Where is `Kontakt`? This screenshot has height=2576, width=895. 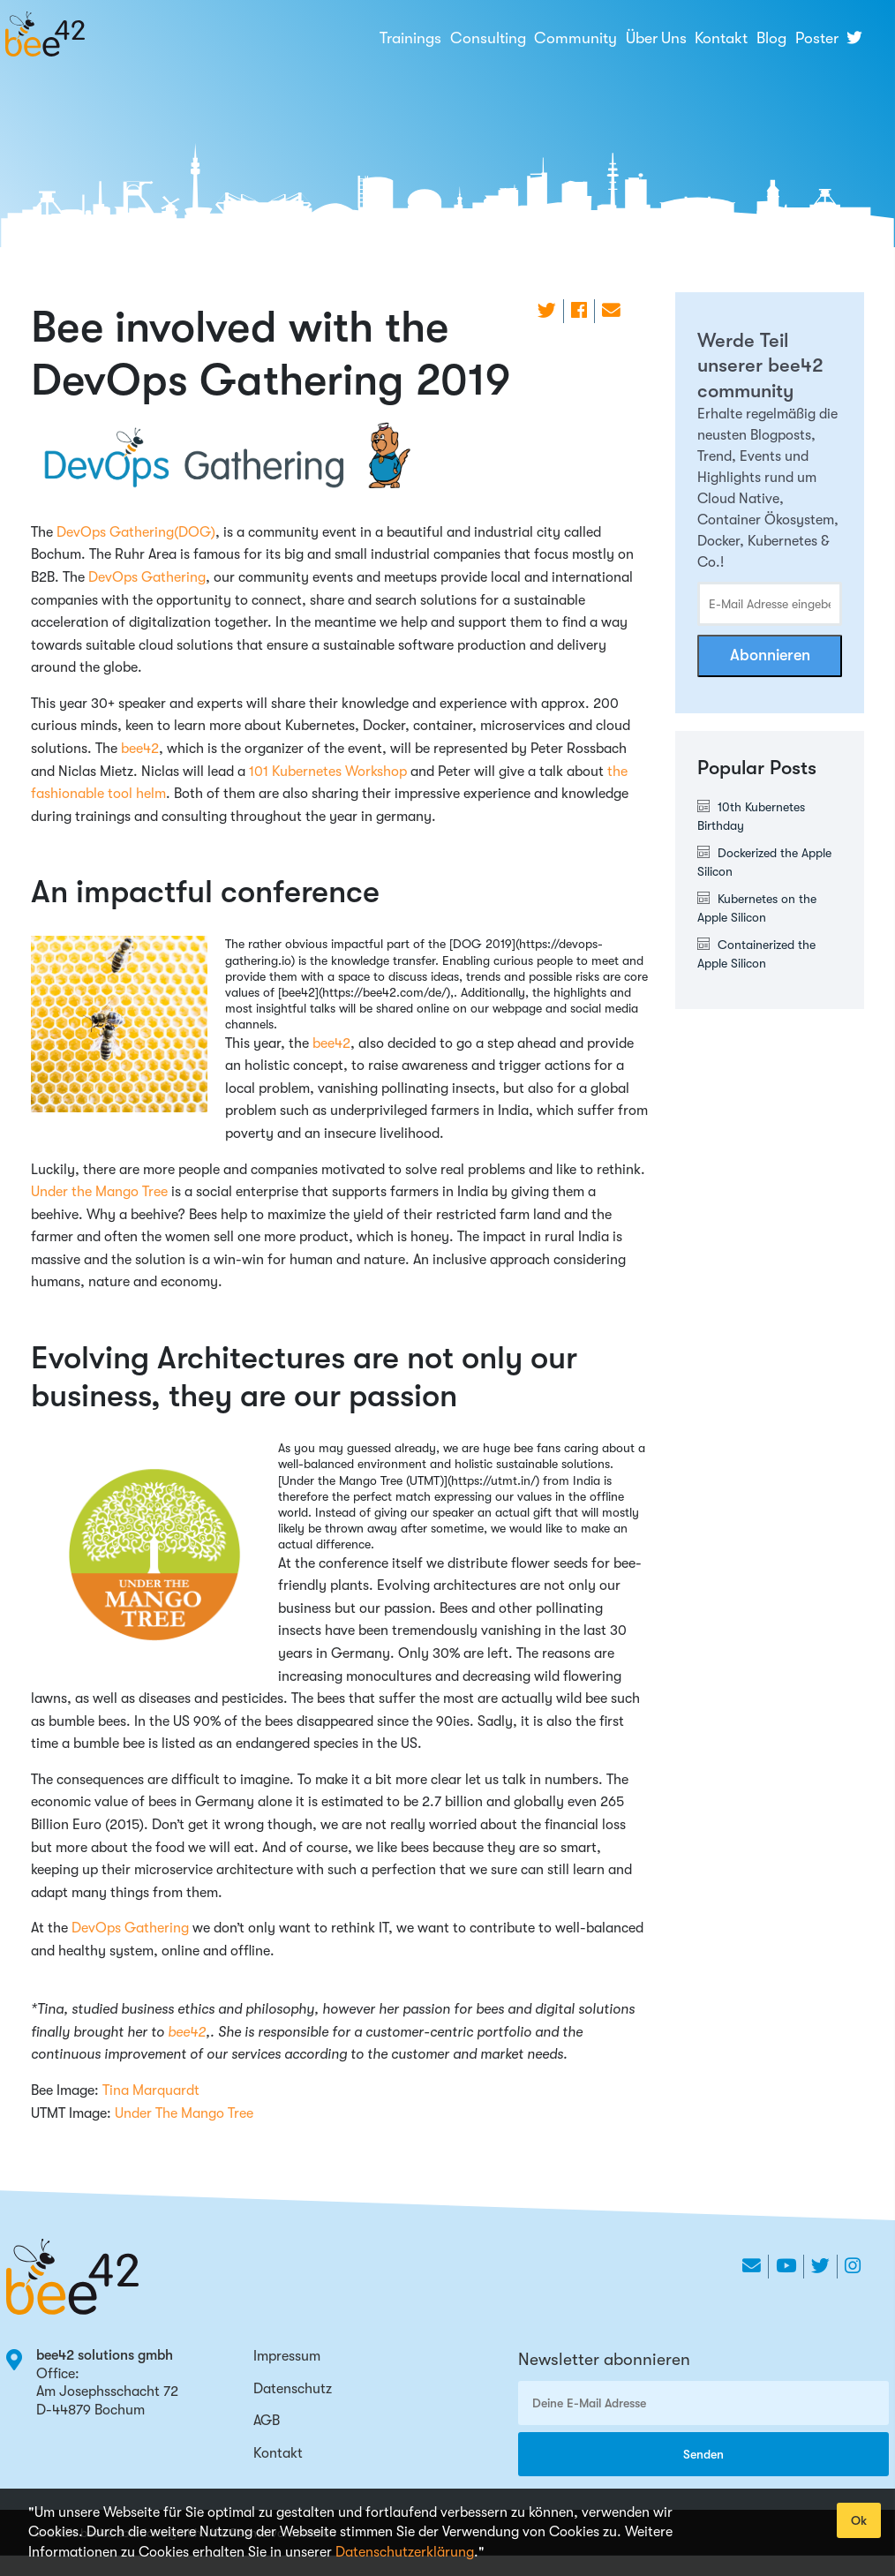
Kontakt is located at coordinates (721, 38).